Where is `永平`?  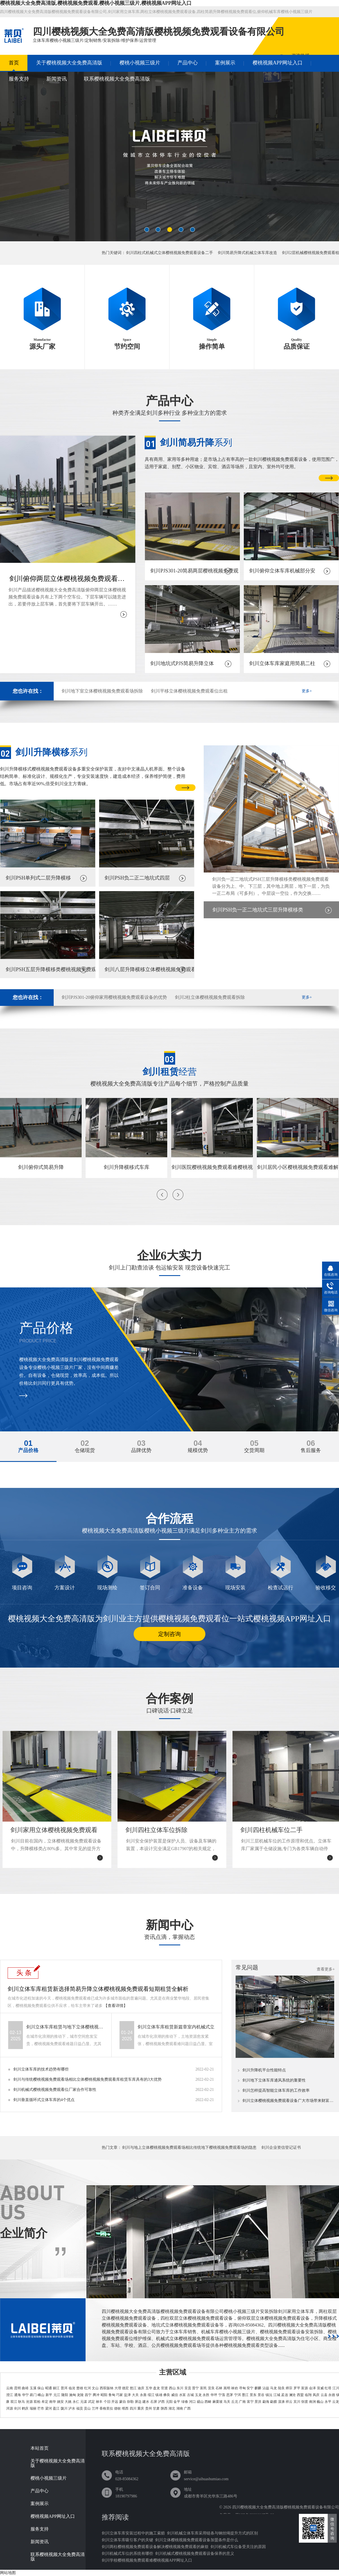
永平 is located at coordinates (328, 2402).